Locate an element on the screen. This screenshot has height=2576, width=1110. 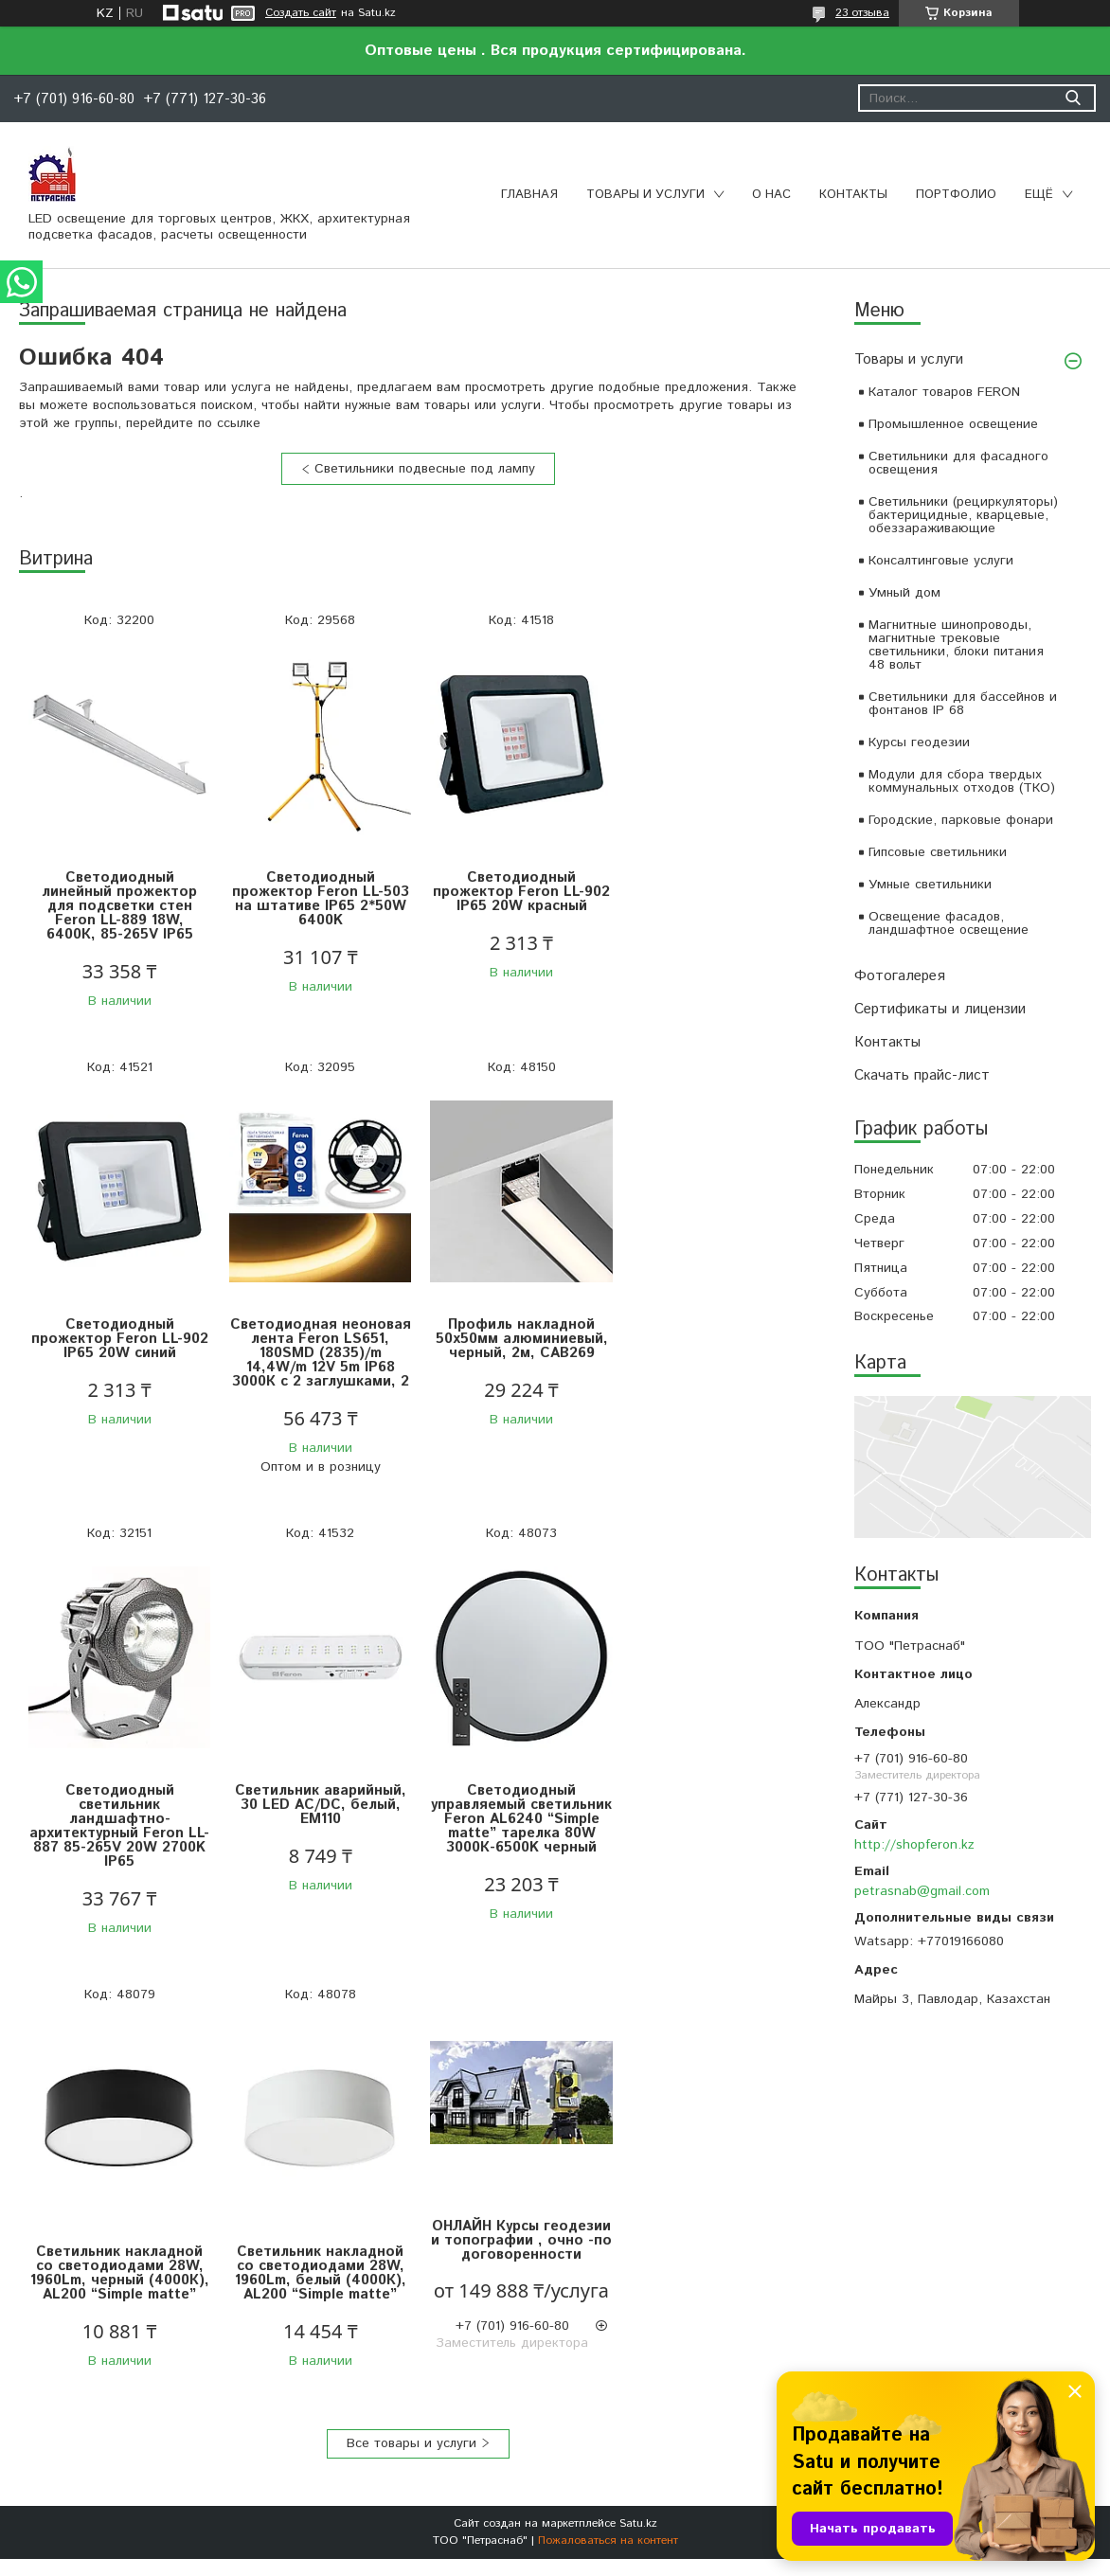
Главная is located at coordinates (529, 195).